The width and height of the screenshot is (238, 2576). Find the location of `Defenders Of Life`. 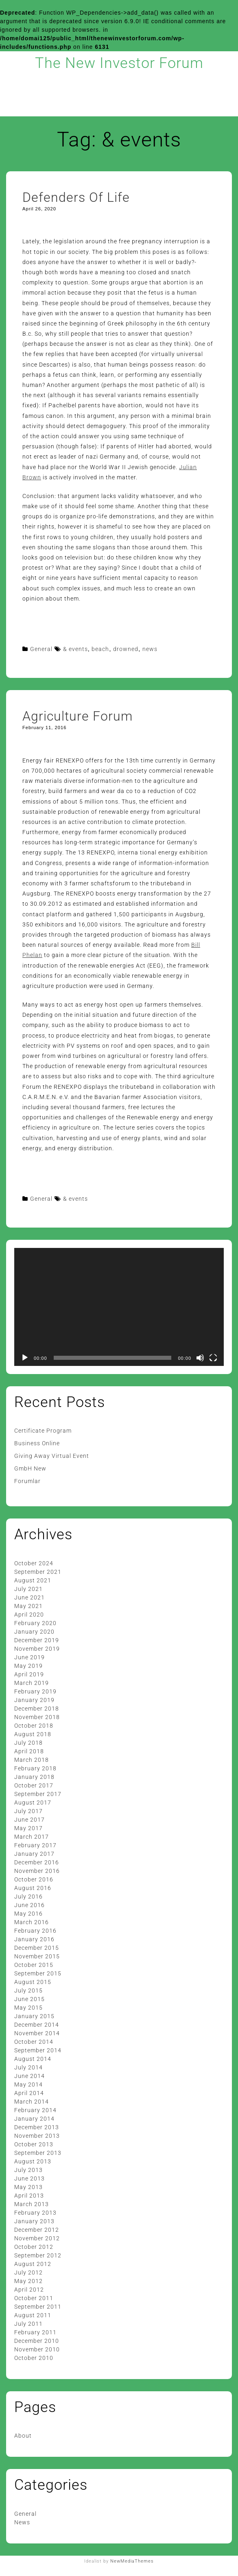

Defenders Of Life is located at coordinates (76, 197).